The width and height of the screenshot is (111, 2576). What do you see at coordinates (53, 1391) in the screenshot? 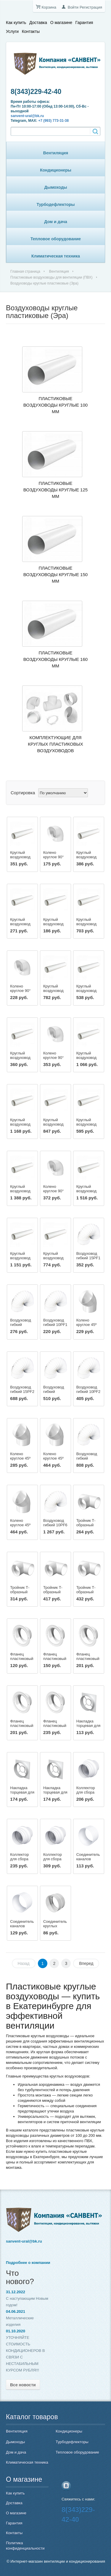
I see `Воздуховод гибкий 12,5PF2` at bounding box center [53, 1391].